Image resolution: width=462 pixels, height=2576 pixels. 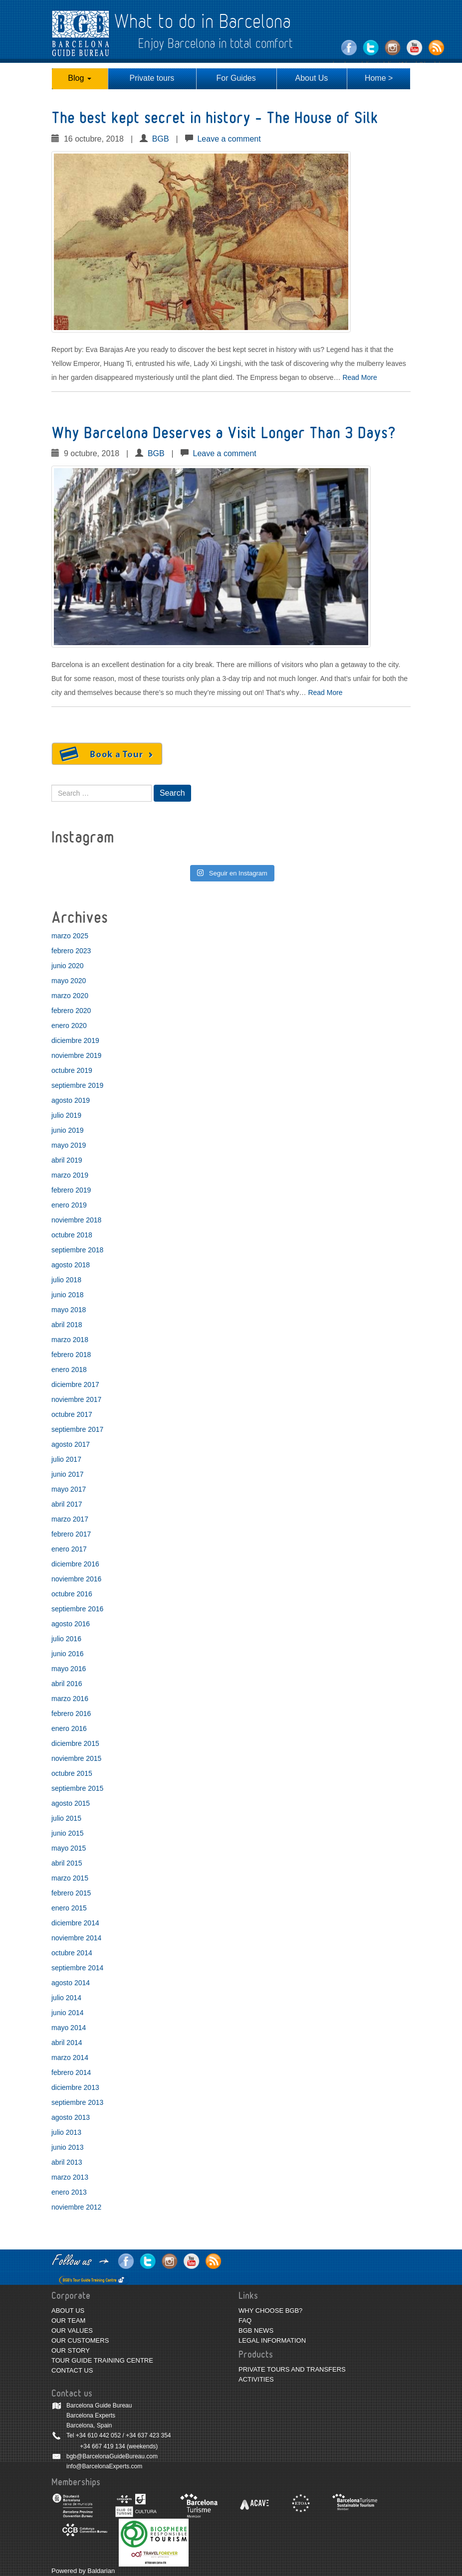 I want to click on About Us, so click(x=311, y=78).